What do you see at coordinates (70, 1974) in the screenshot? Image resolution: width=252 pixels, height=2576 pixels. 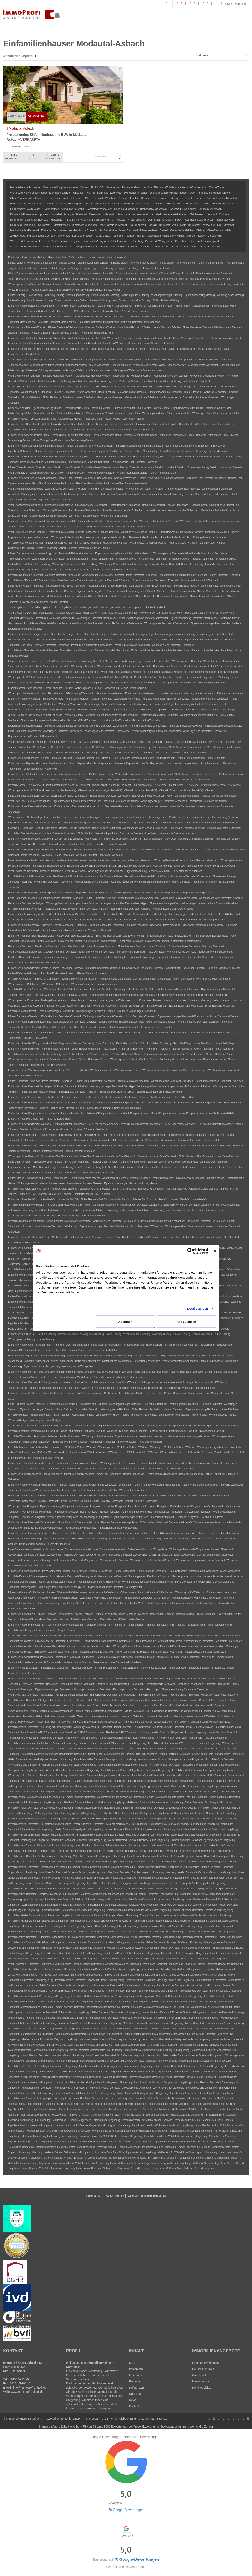 I see `Wohnungsmakler Darmstadt Smaragdweg und Umgebung` at bounding box center [70, 1974].